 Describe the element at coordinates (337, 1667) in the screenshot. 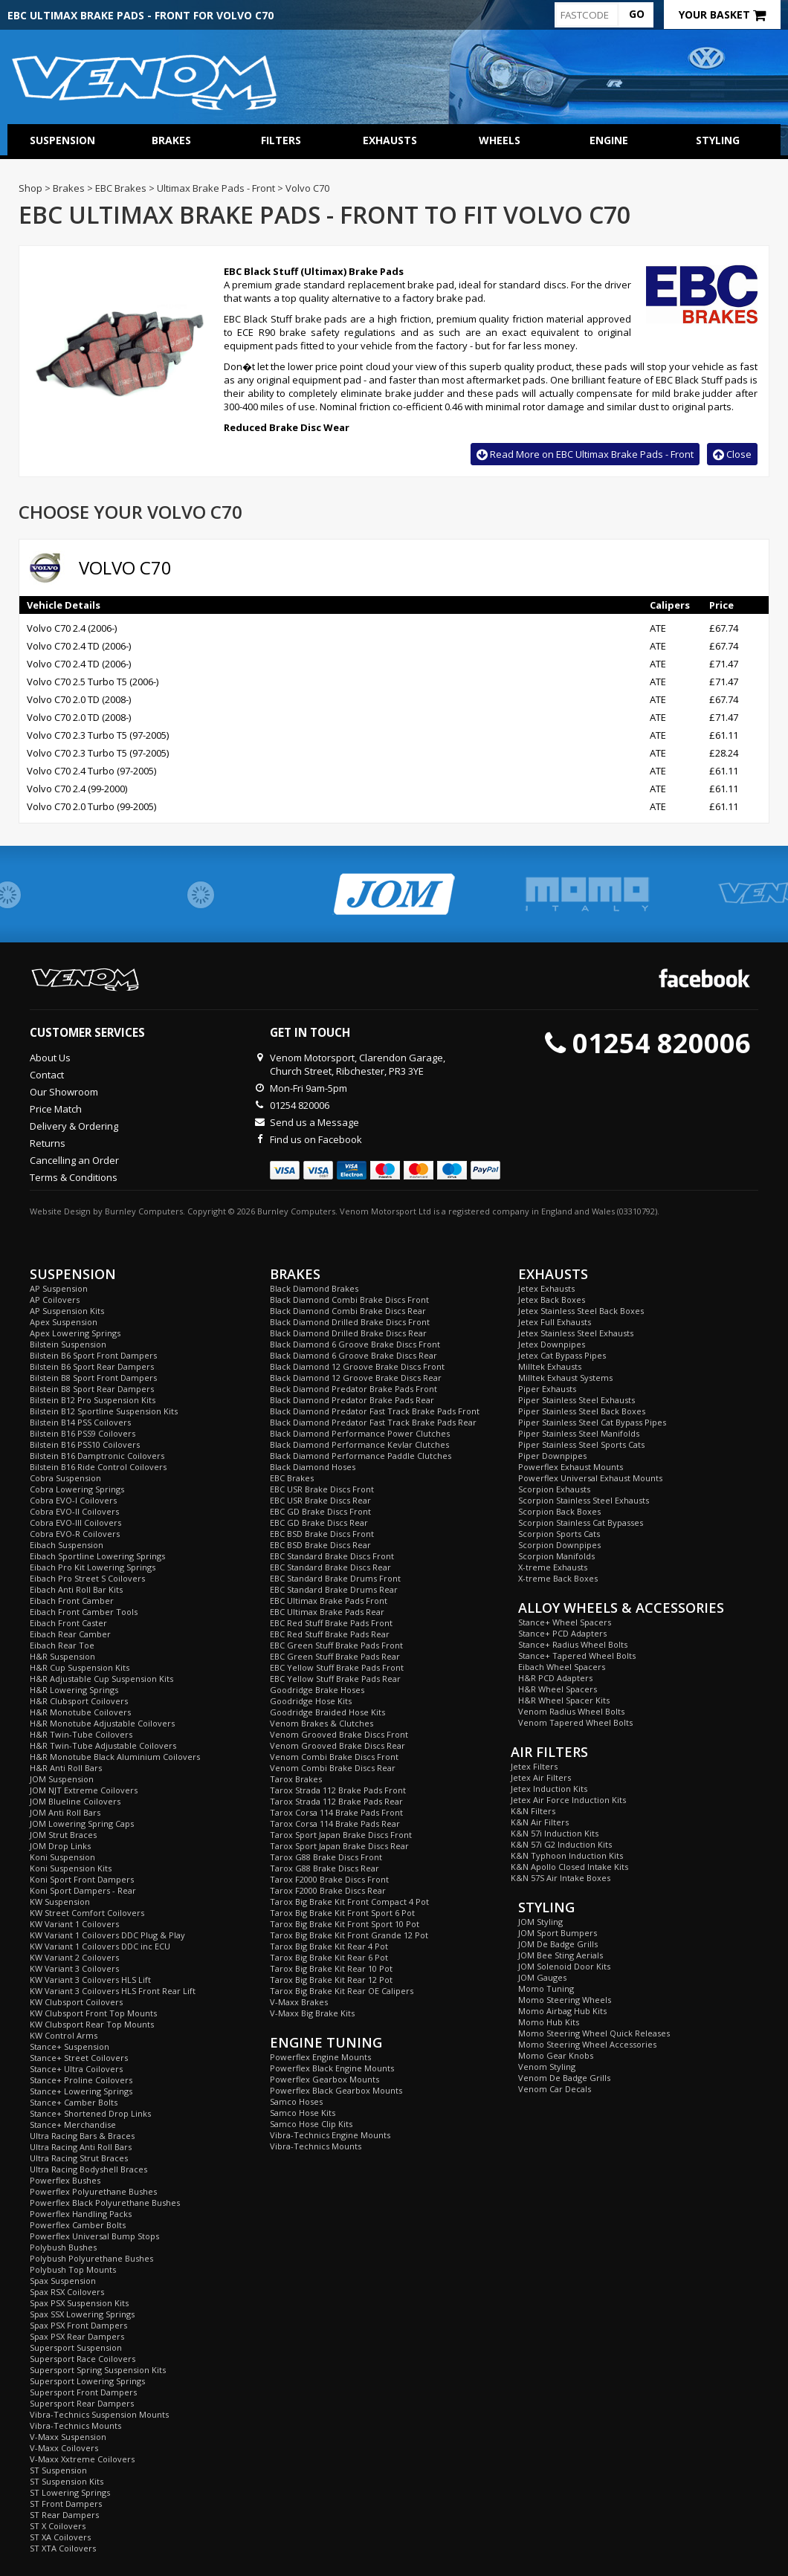

I see `EBC Yellow Stuff Brake Pads Front` at that location.